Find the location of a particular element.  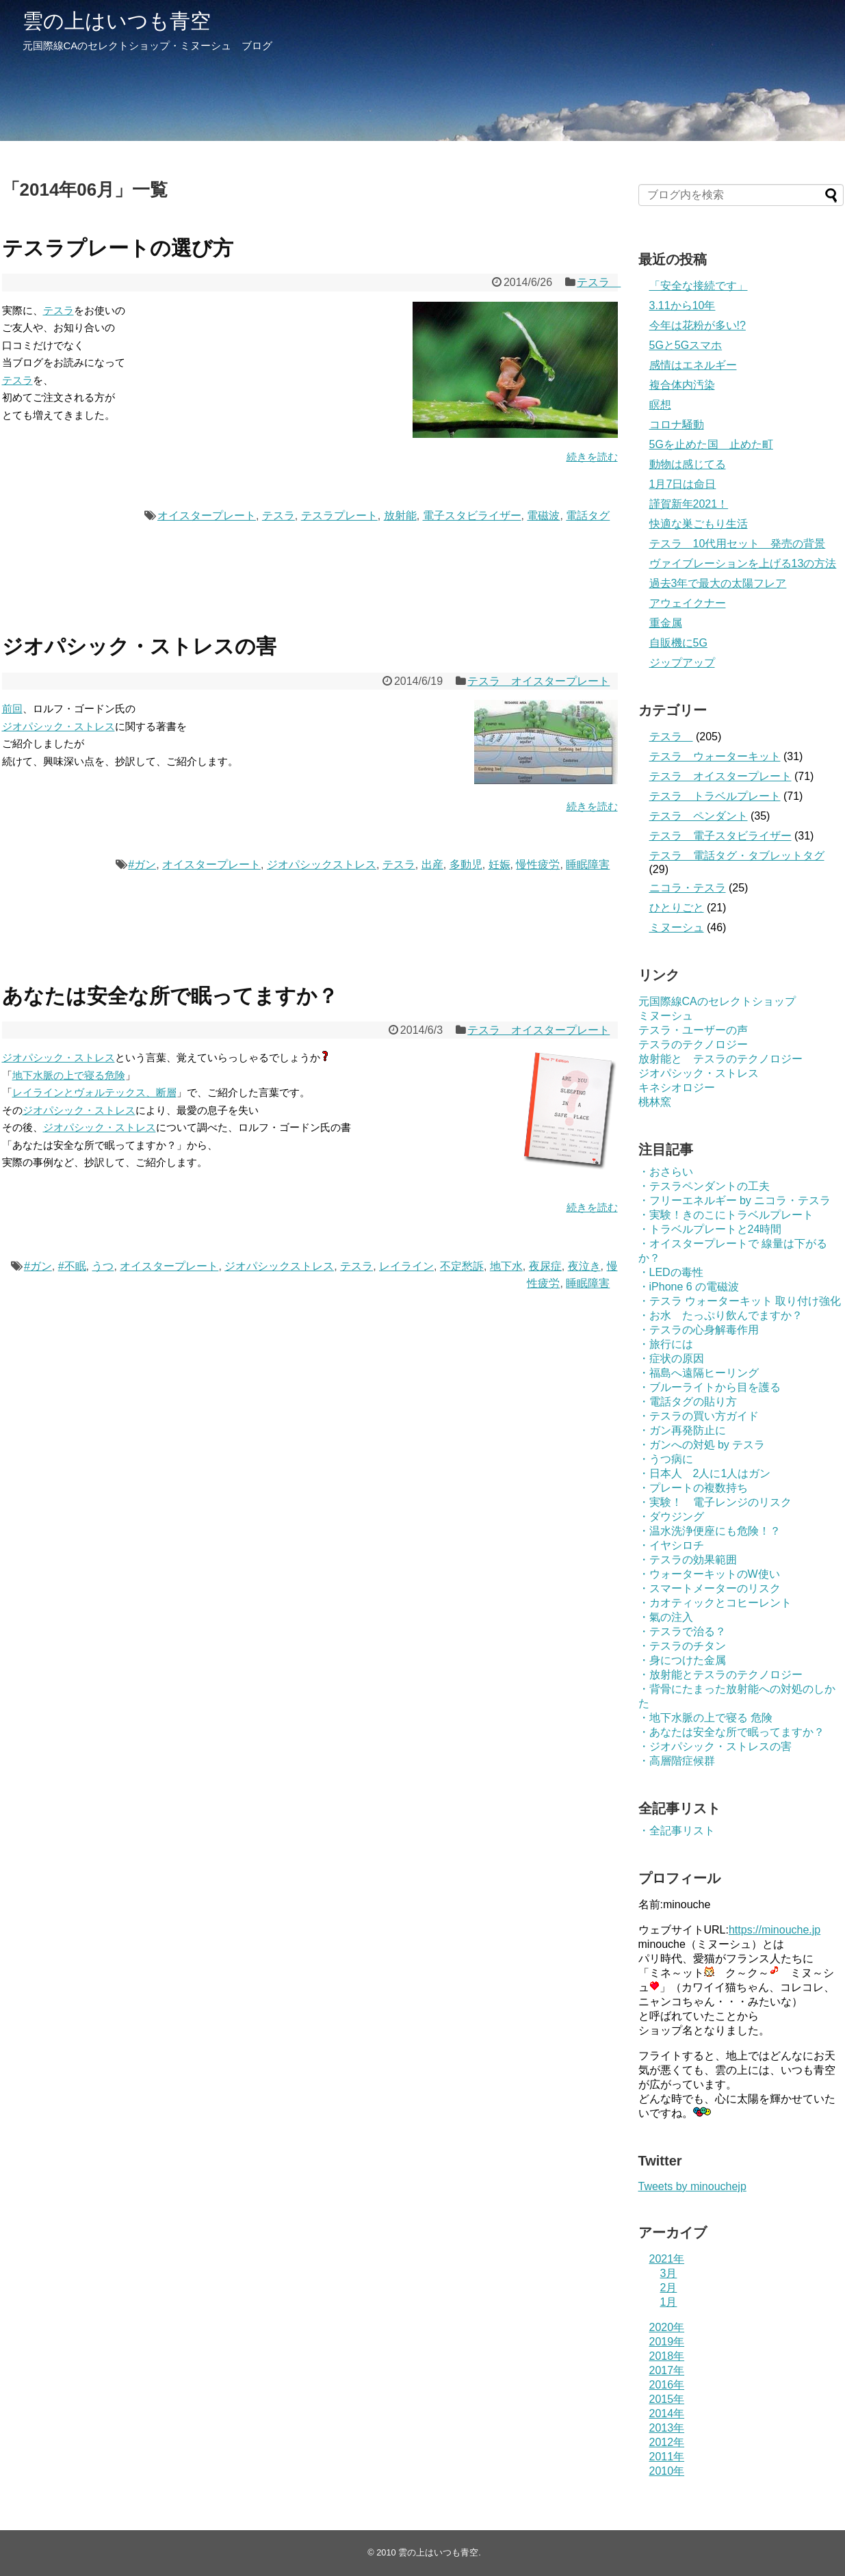

テスラ 電子スタビライザー is located at coordinates (720, 836).